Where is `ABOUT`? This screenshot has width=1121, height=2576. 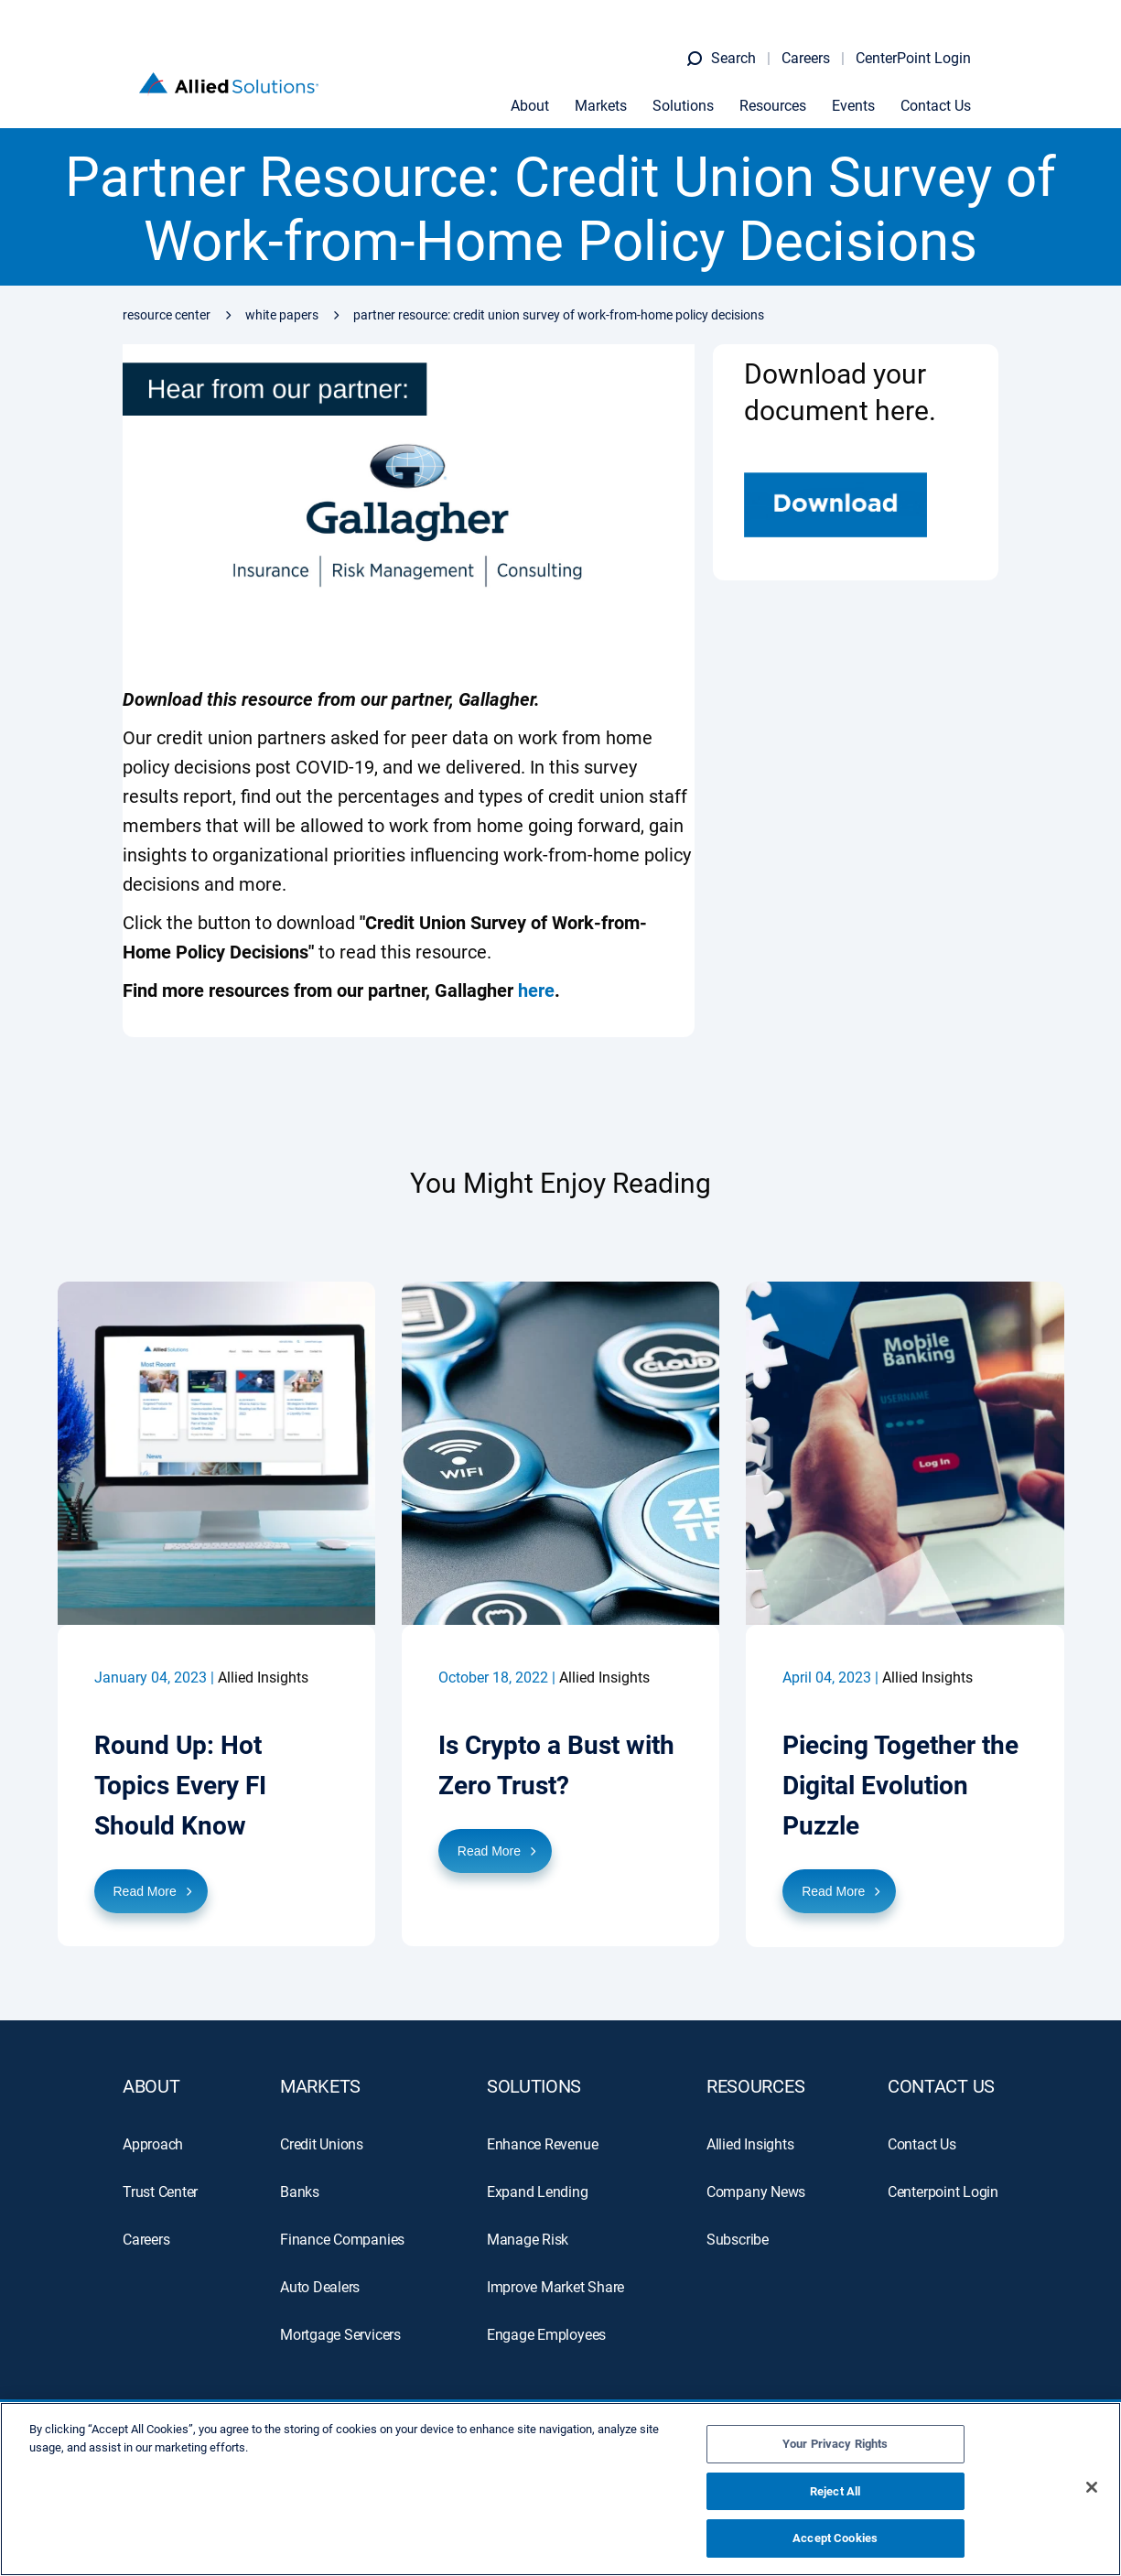 ABOUT is located at coordinates (151, 2085).